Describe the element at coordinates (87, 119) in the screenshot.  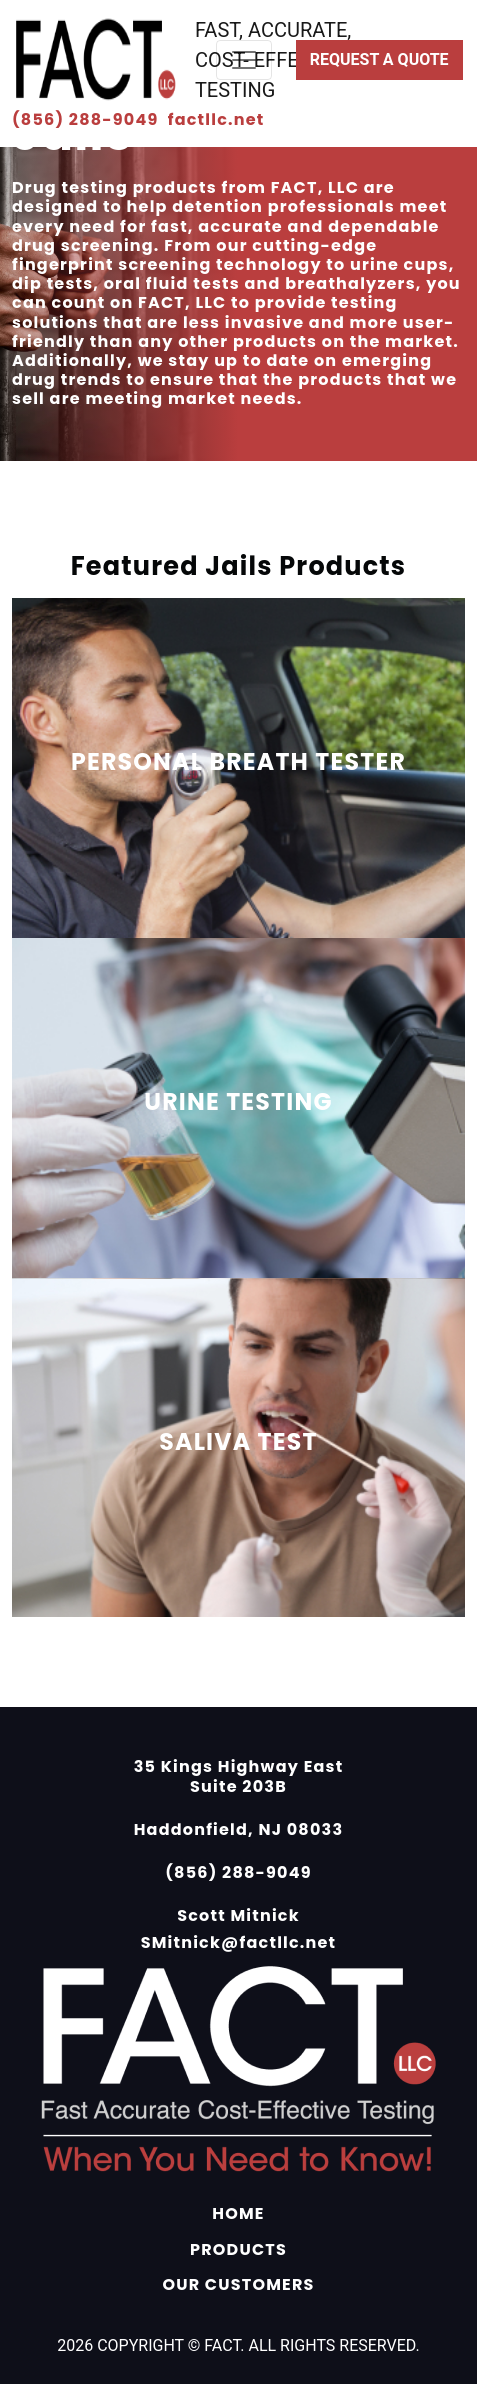
I see `(856) 288-9049` at that location.